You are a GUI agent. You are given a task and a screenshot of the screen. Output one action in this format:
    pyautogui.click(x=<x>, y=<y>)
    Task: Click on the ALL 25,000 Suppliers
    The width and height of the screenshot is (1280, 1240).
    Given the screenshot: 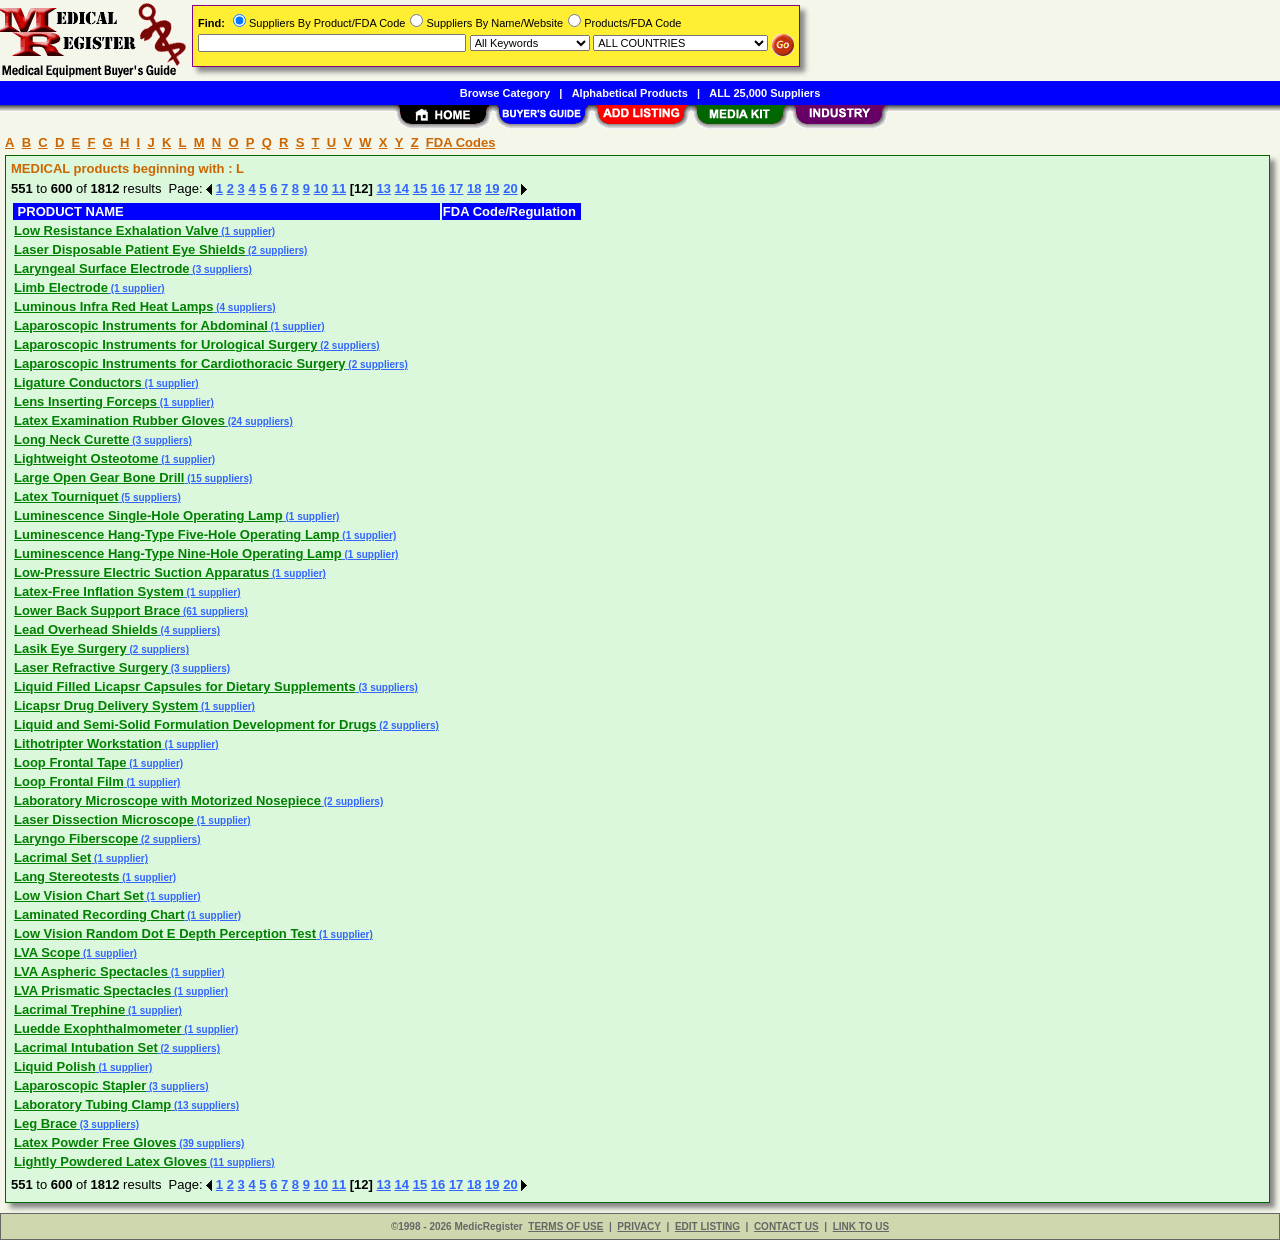 What is the action you would take?
    pyautogui.click(x=764, y=93)
    